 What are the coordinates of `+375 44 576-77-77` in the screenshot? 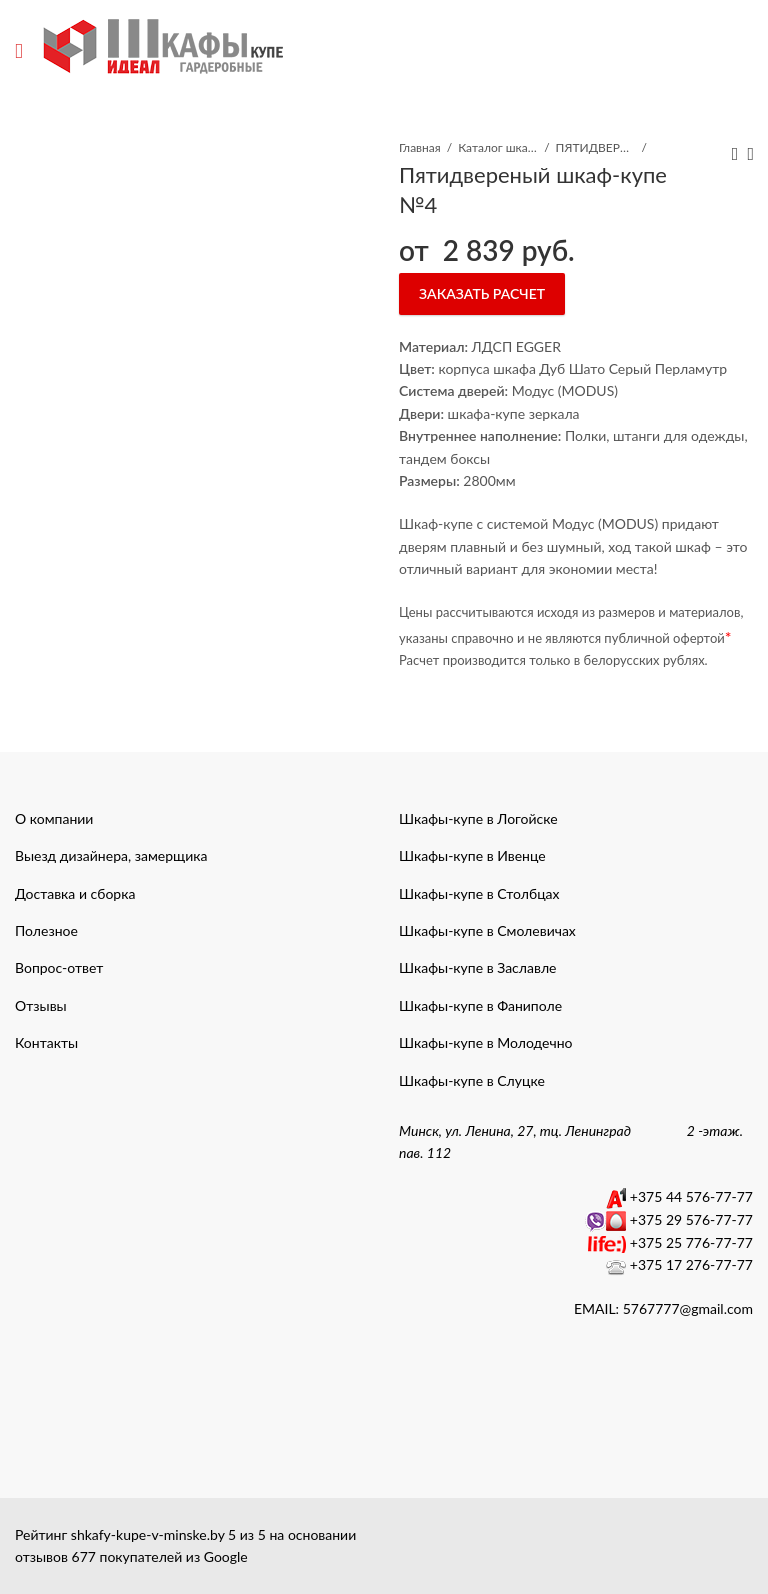 It's located at (691, 1196).